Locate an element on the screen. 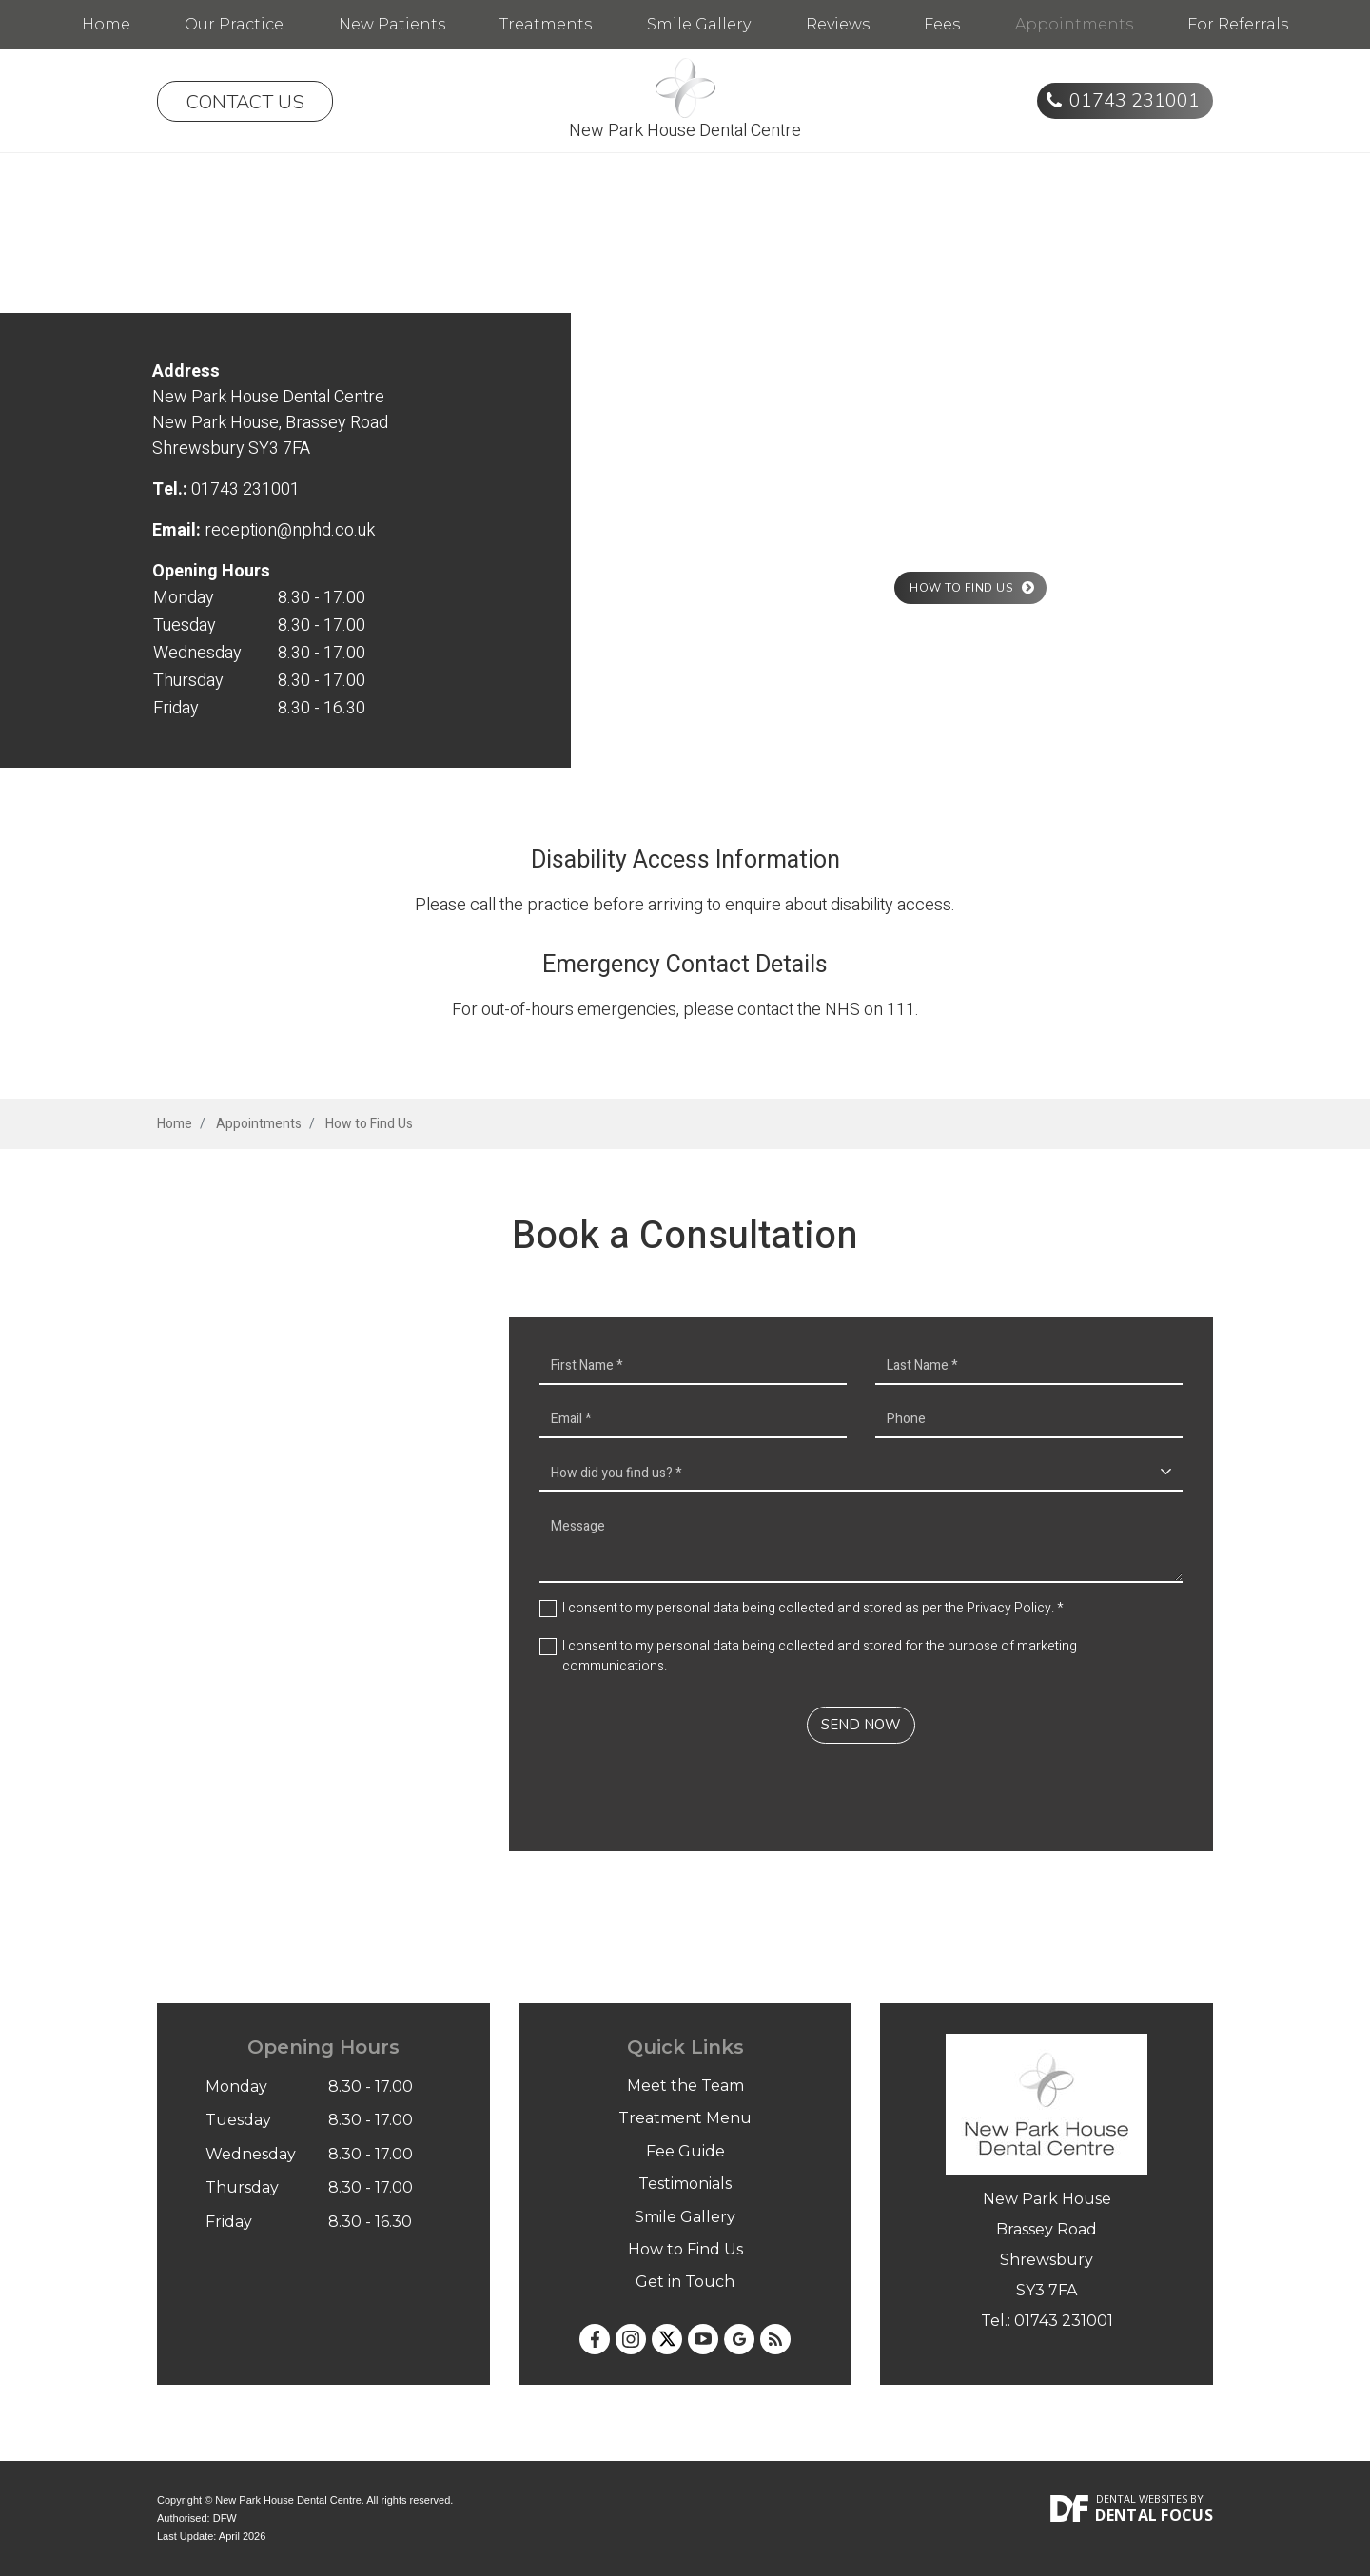  Testimonials is located at coordinates (685, 2184).